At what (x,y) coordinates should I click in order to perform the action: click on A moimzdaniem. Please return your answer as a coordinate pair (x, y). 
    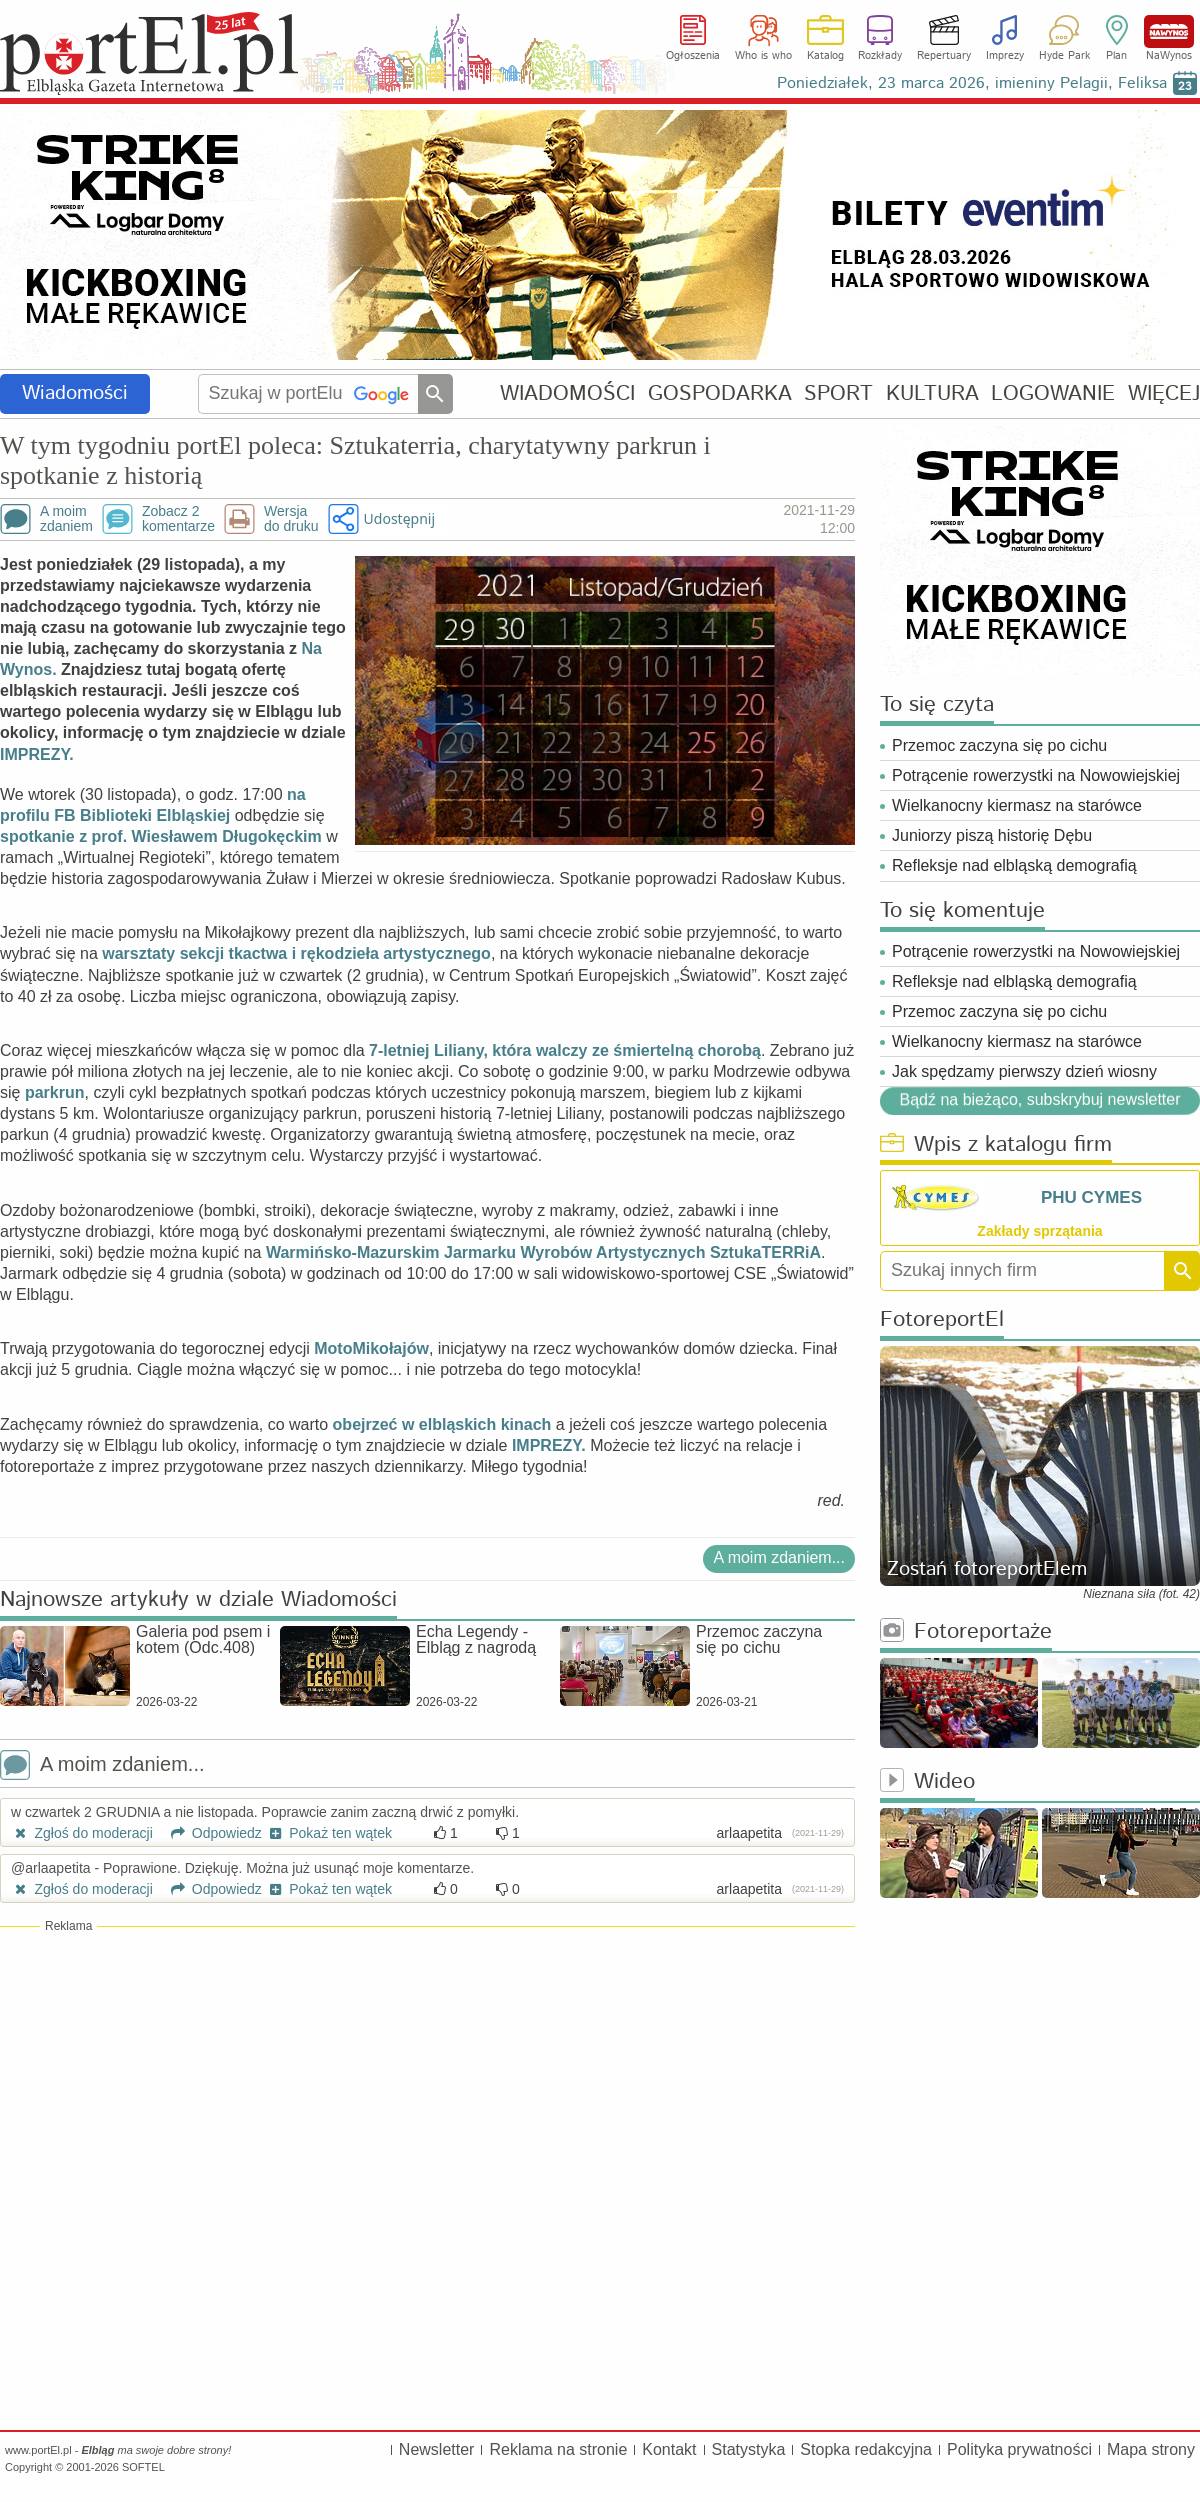
    Looking at the image, I should click on (66, 519).